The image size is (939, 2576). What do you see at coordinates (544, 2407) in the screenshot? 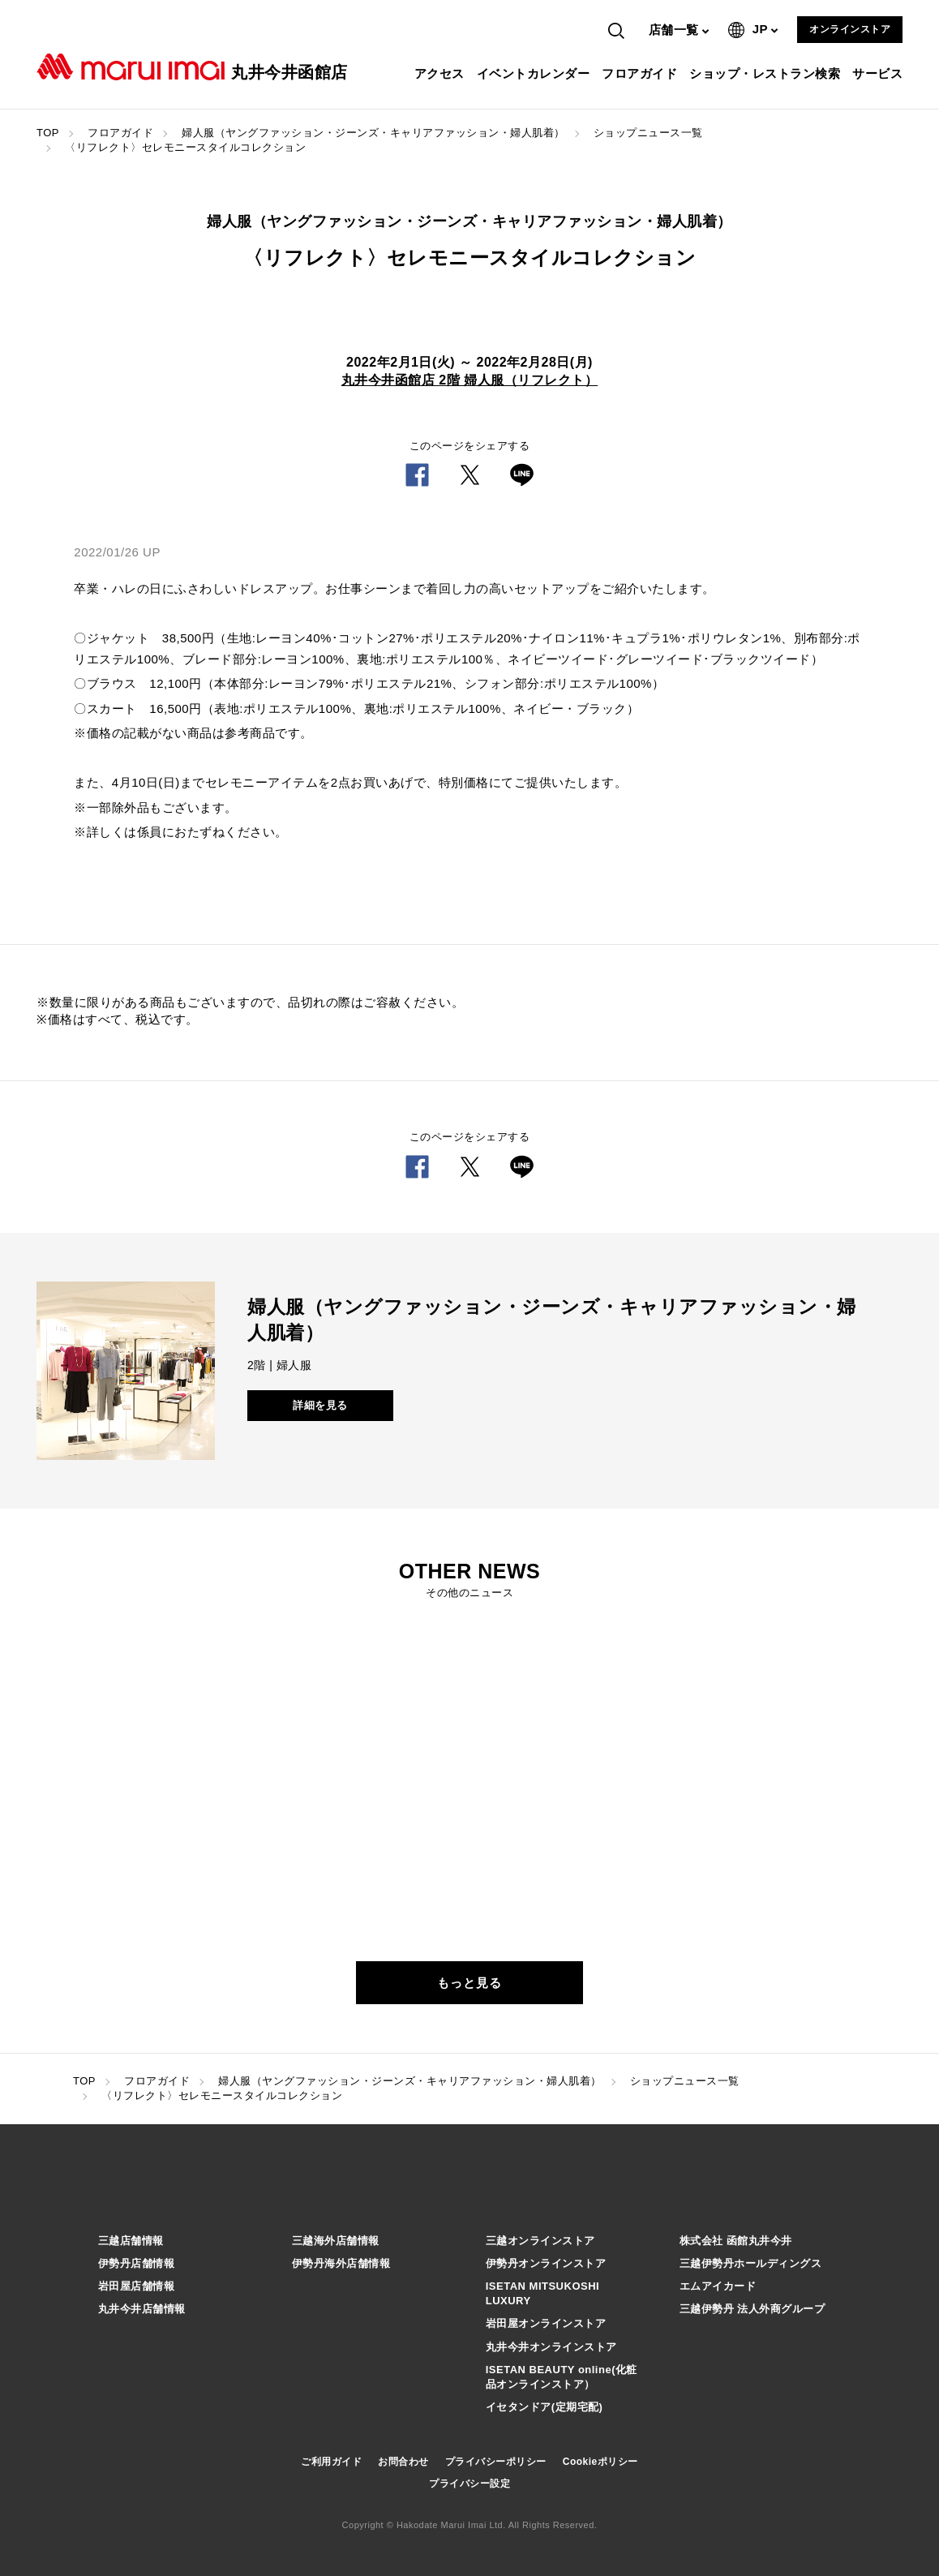
I see `イセタンドア(定期宅配)` at bounding box center [544, 2407].